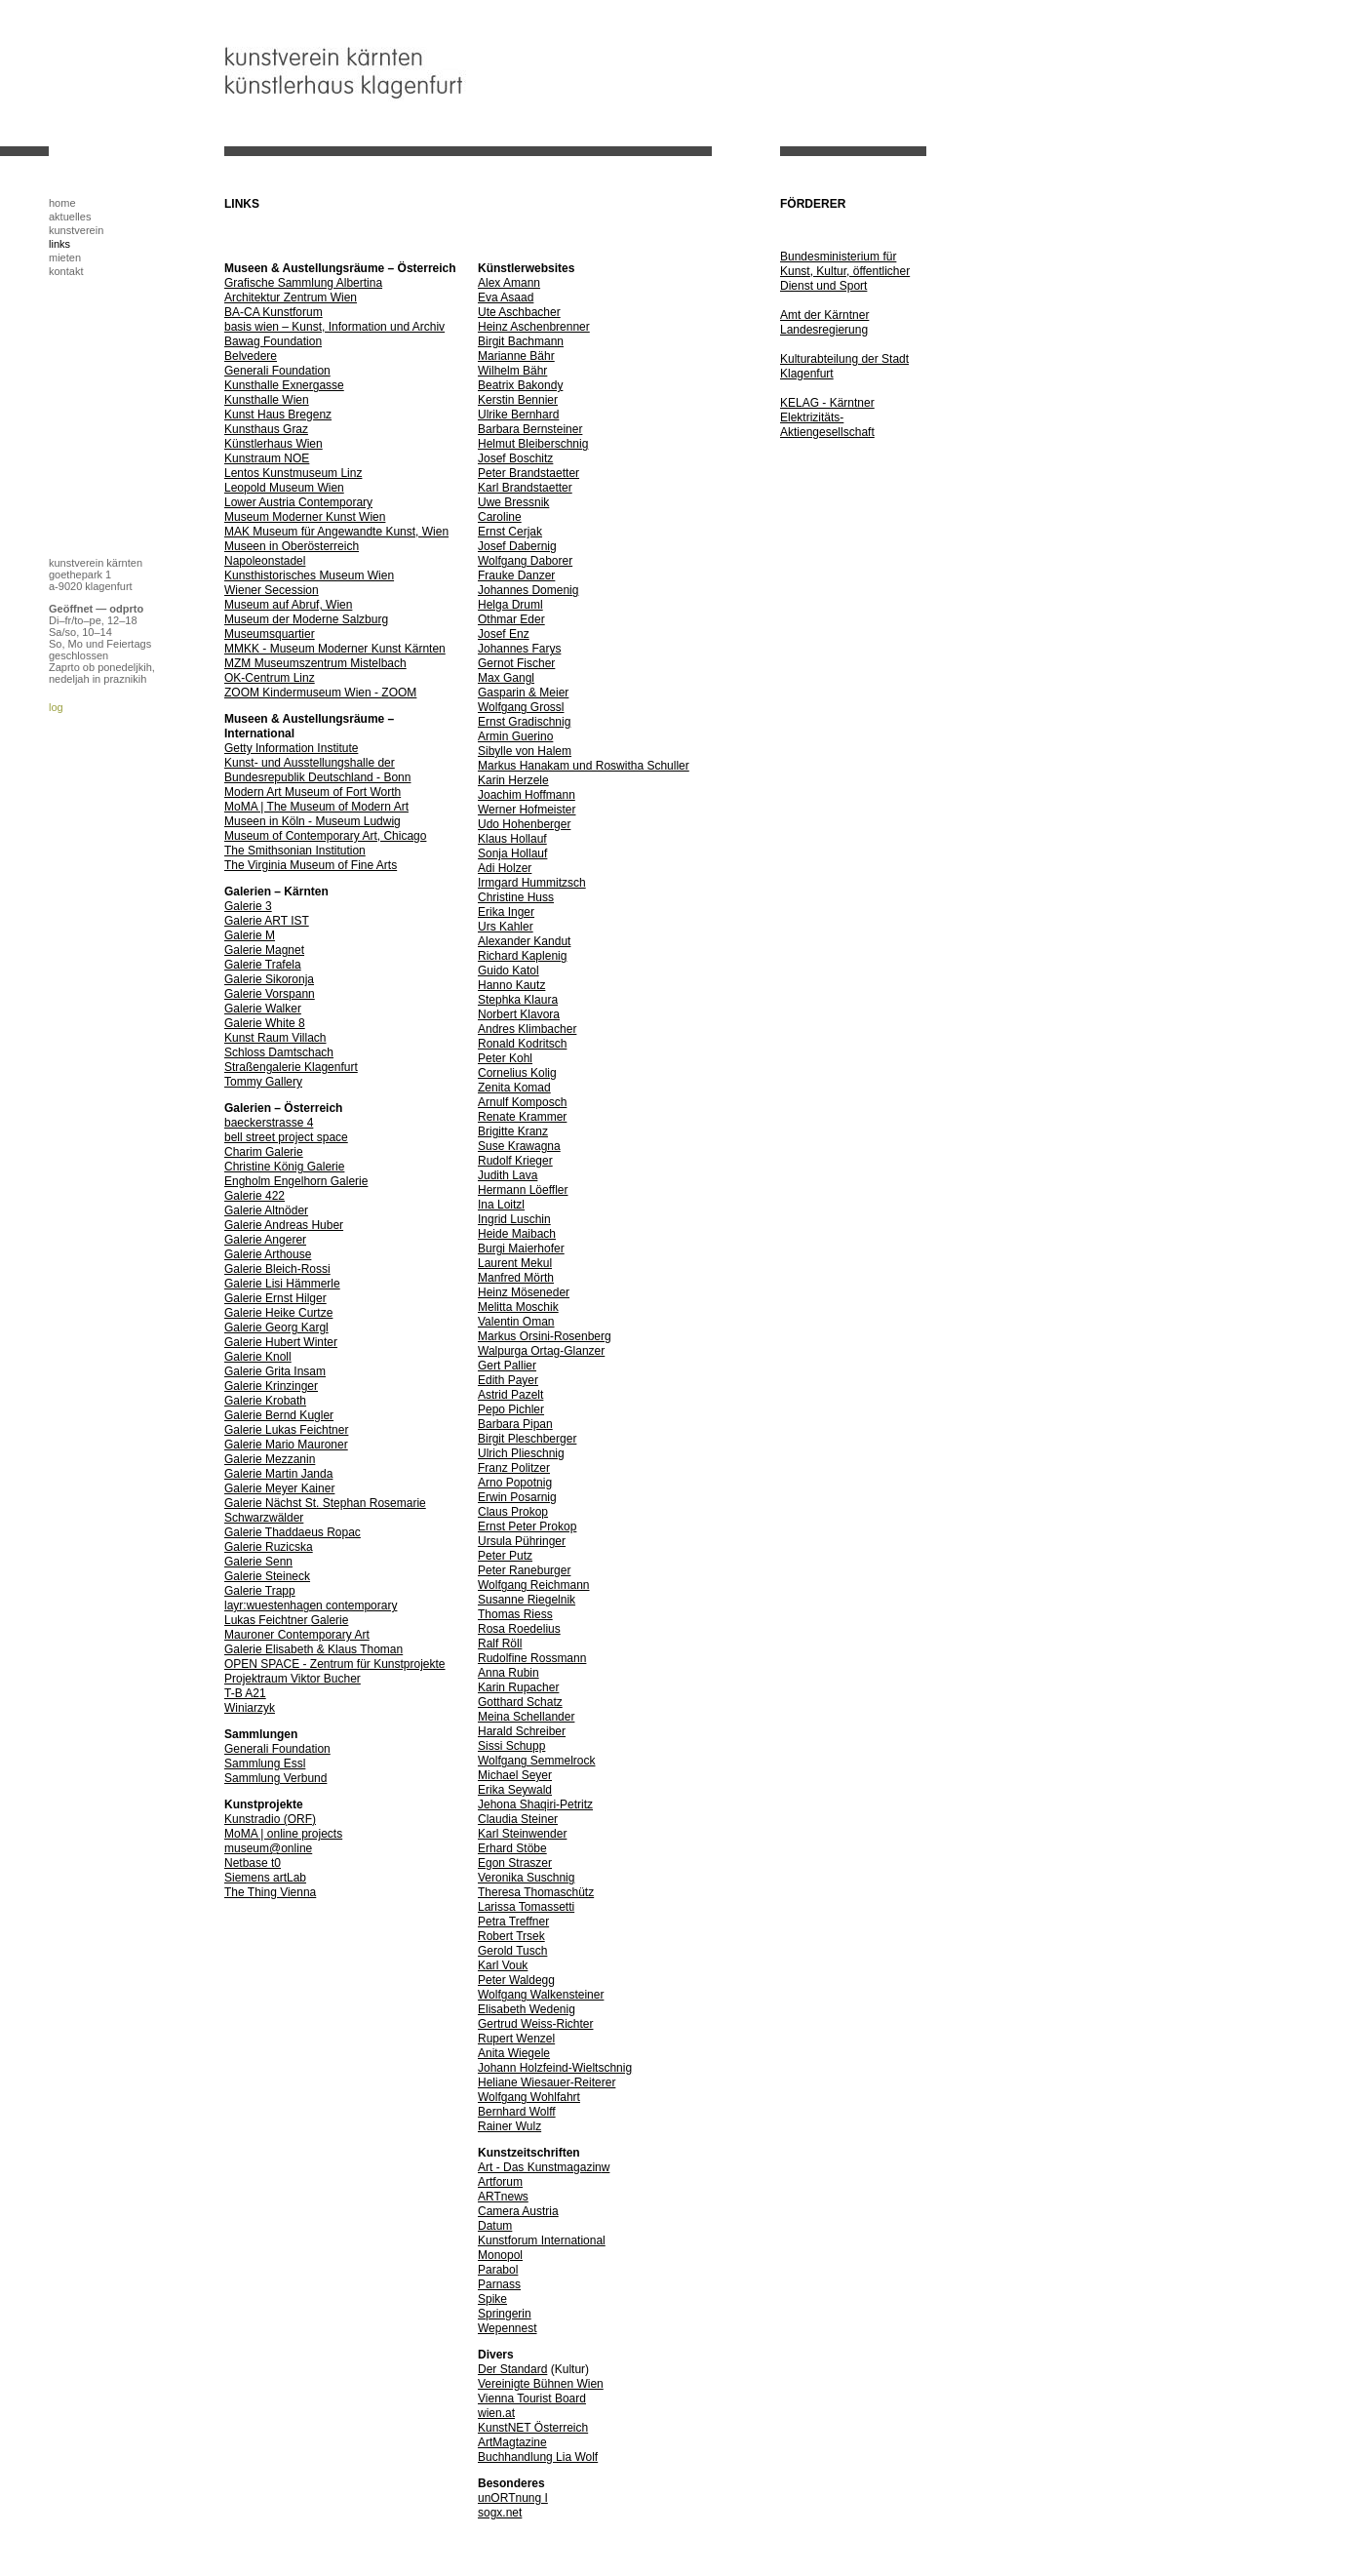 This screenshot has height=2576, width=1369. Describe the element at coordinates (278, 1052) in the screenshot. I see `Schloss Damtschach` at that location.